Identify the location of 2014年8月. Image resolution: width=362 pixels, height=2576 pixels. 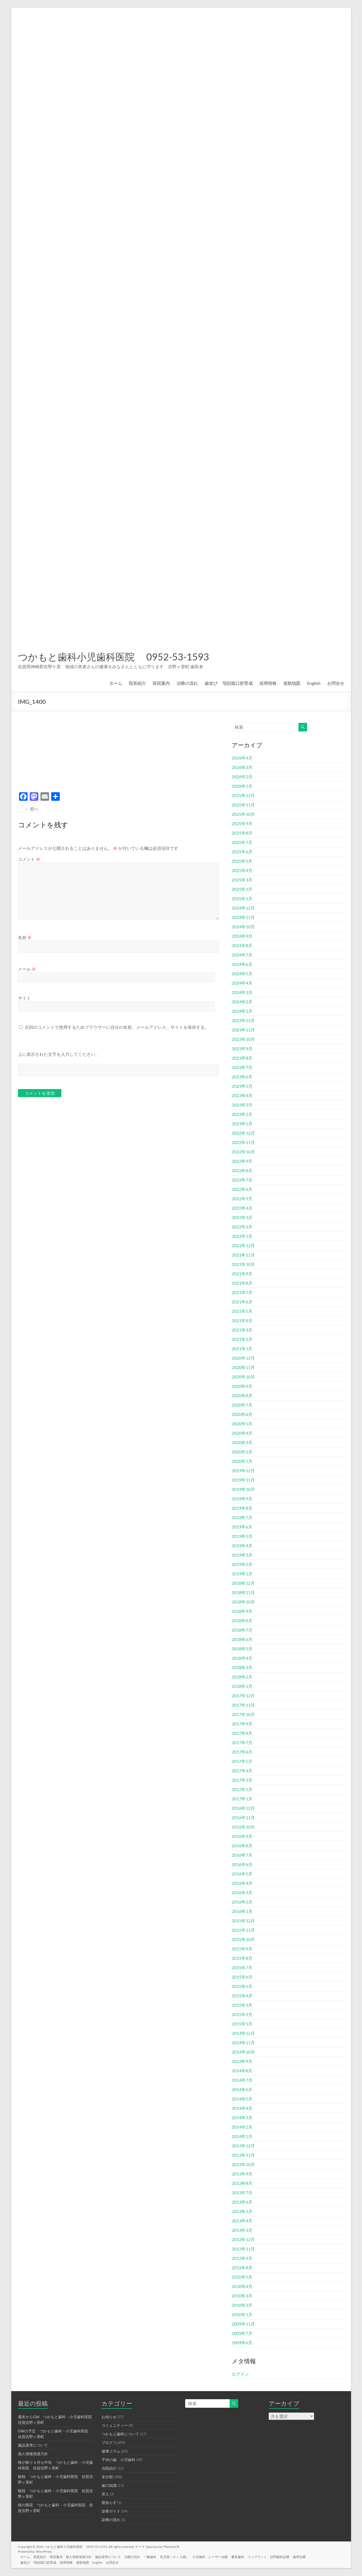
(242, 2070).